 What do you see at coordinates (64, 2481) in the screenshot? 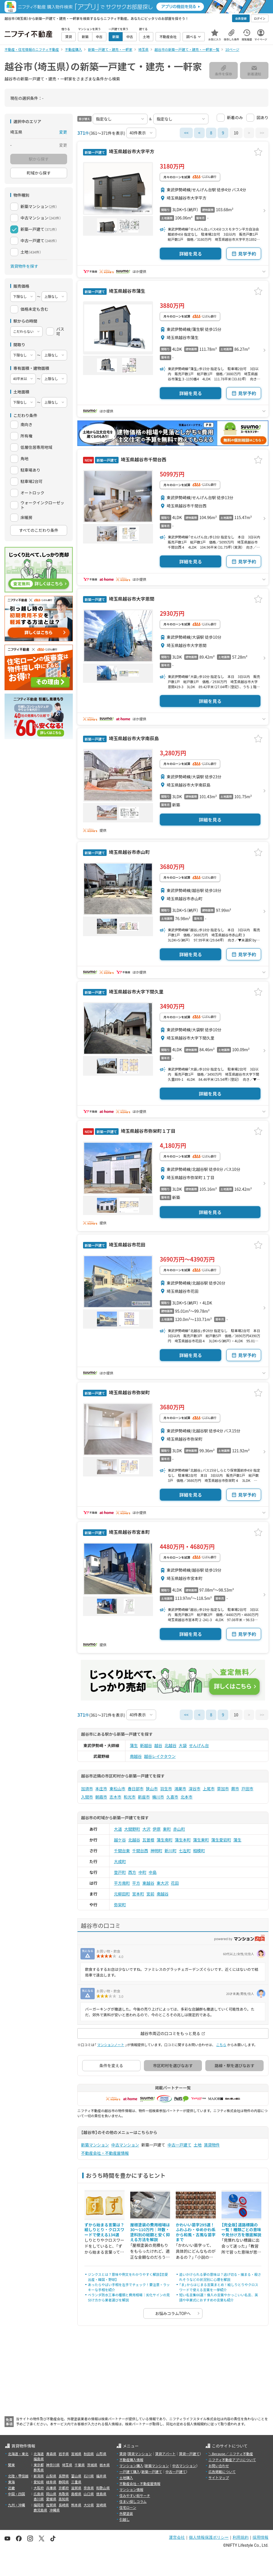
I see `静岡県` at bounding box center [64, 2481].